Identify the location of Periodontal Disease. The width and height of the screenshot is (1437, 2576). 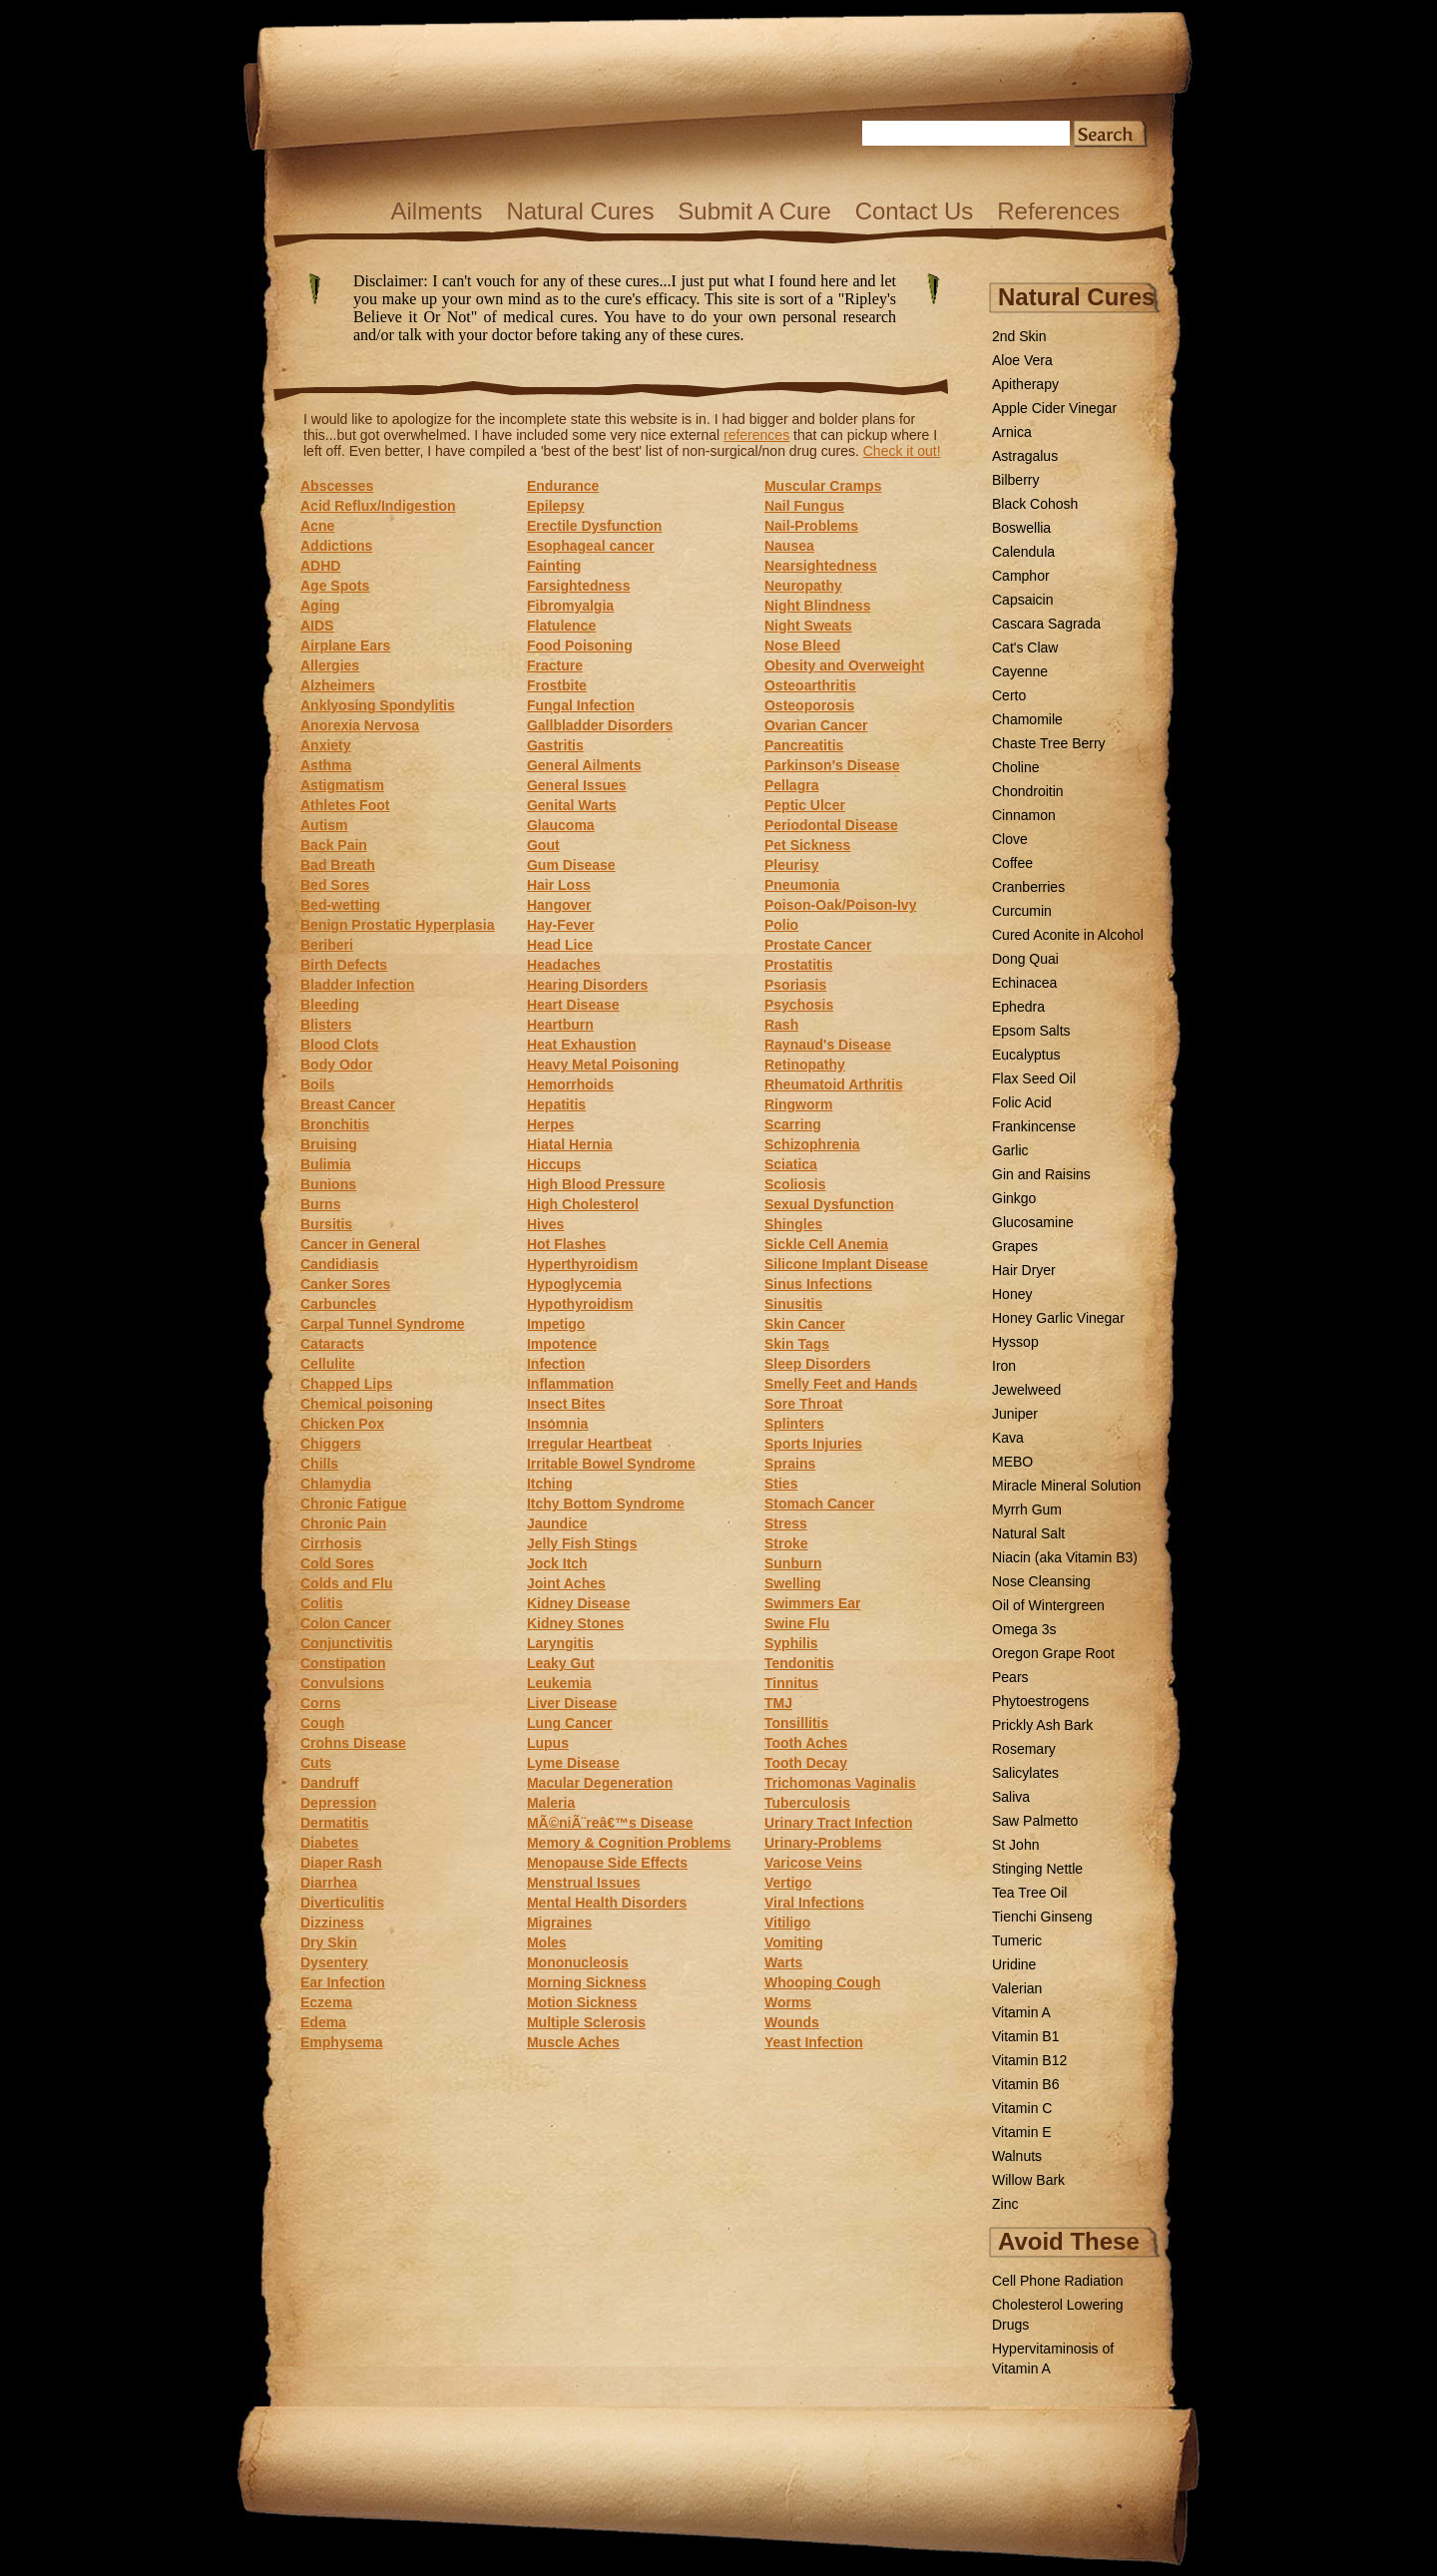
(831, 825).